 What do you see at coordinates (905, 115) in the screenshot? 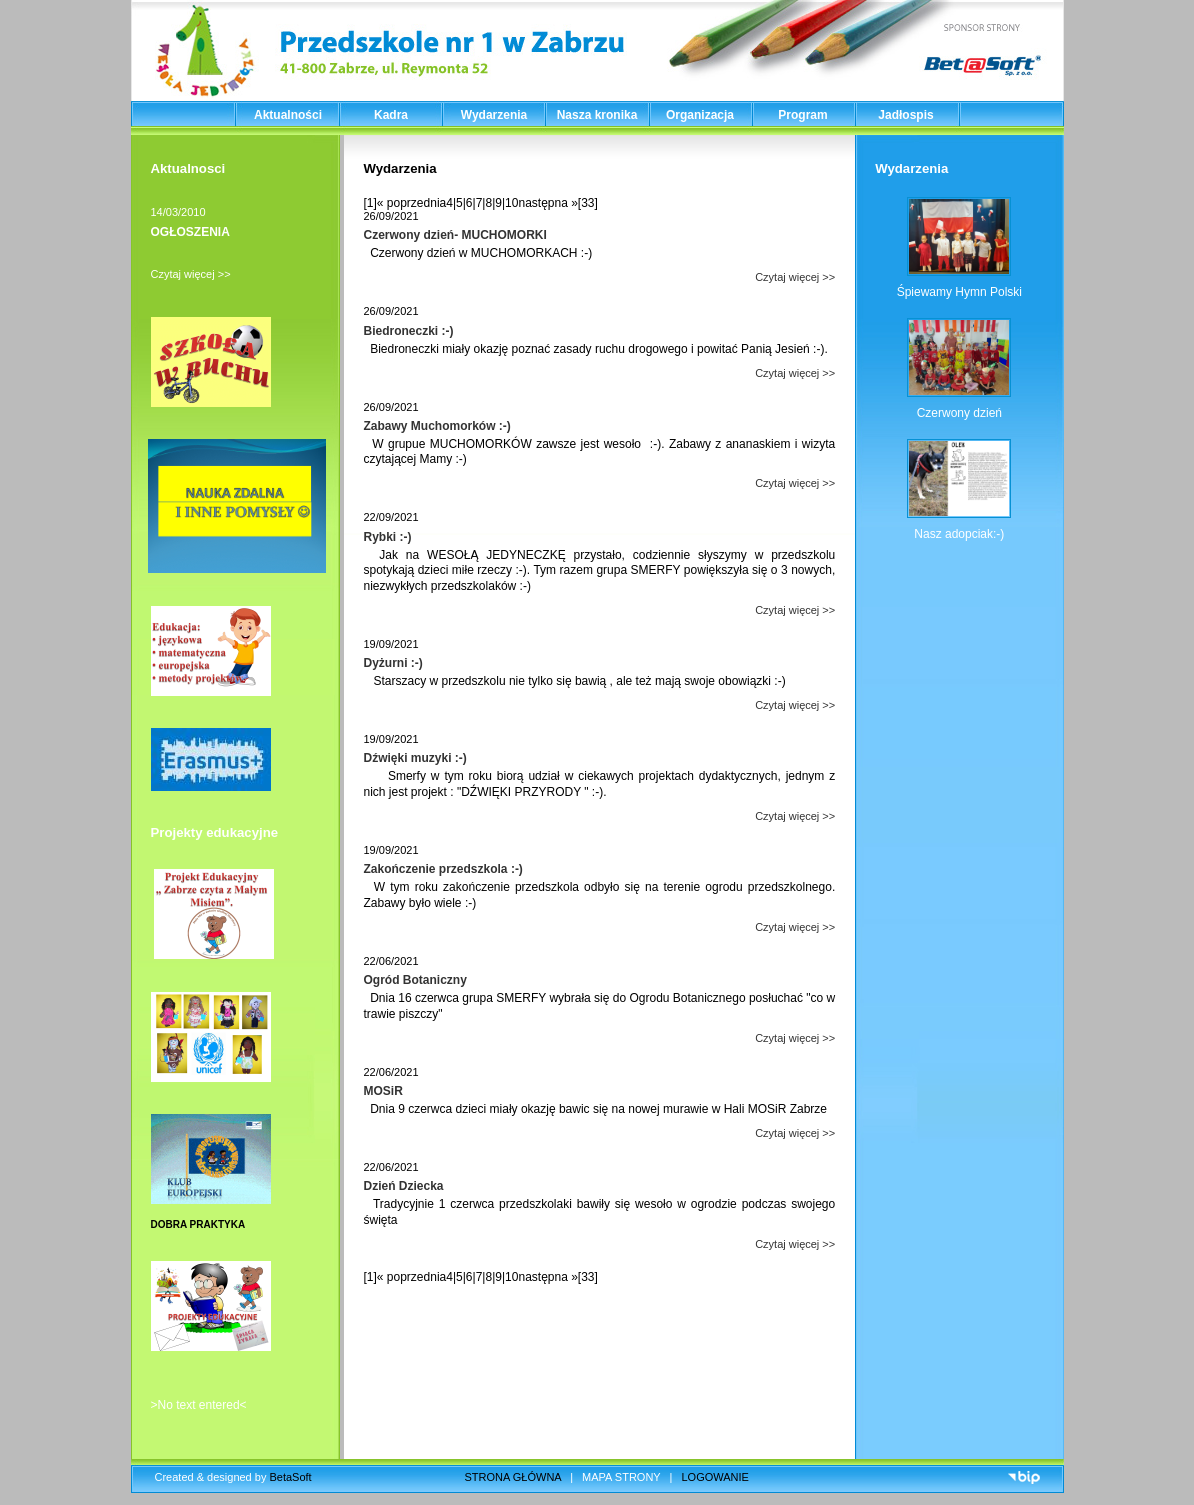
I see `Jadłospis` at bounding box center [905, 115].